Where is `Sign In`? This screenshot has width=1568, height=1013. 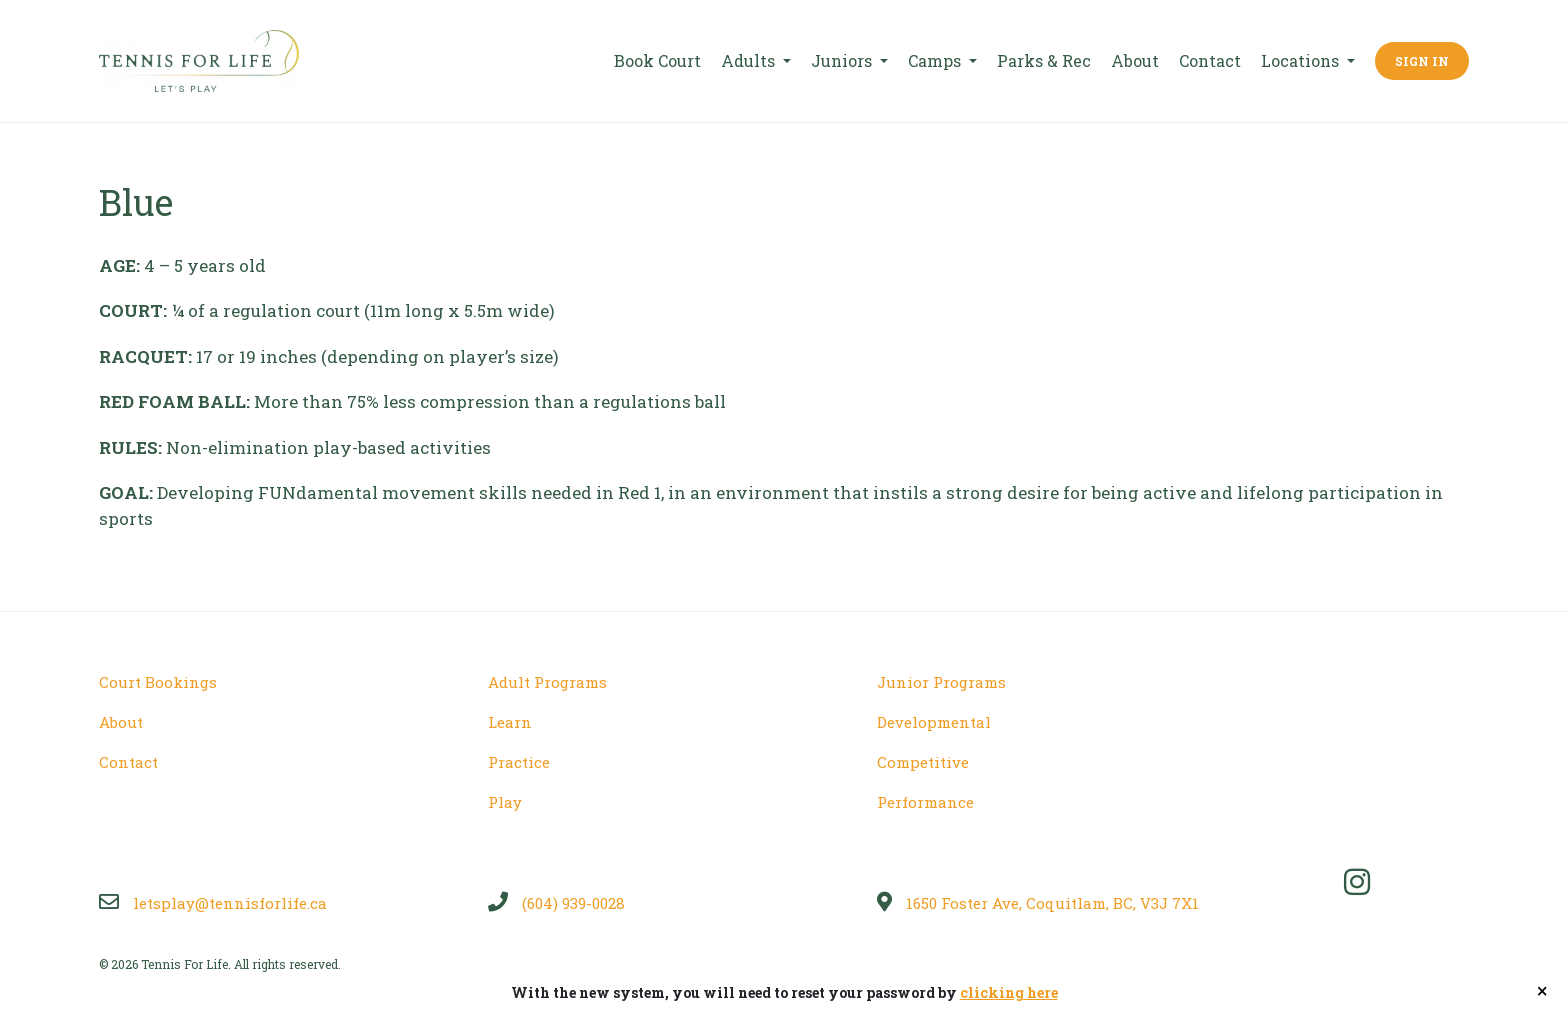
Sign In is located at coordinates (1422, 61).